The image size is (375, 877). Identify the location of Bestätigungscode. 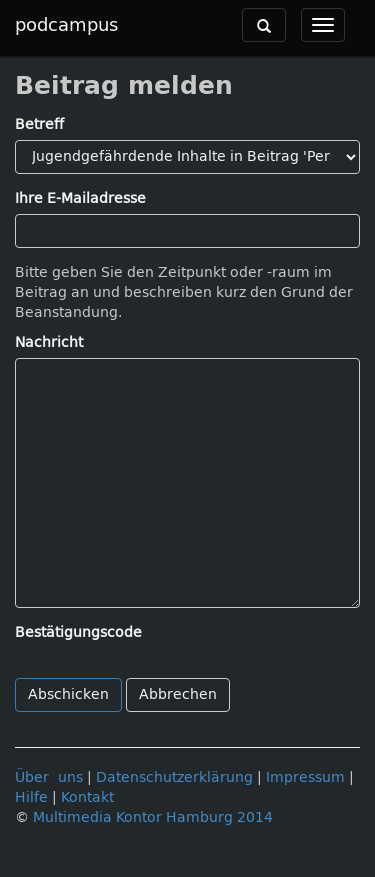
(78, 632).